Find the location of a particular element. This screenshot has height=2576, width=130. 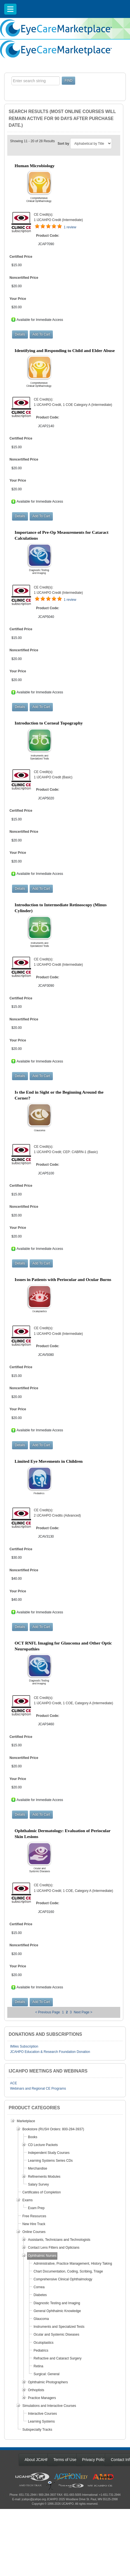

Chart Documentation, Coding, Scribing, Triage is located at coordinates (68, 2271).